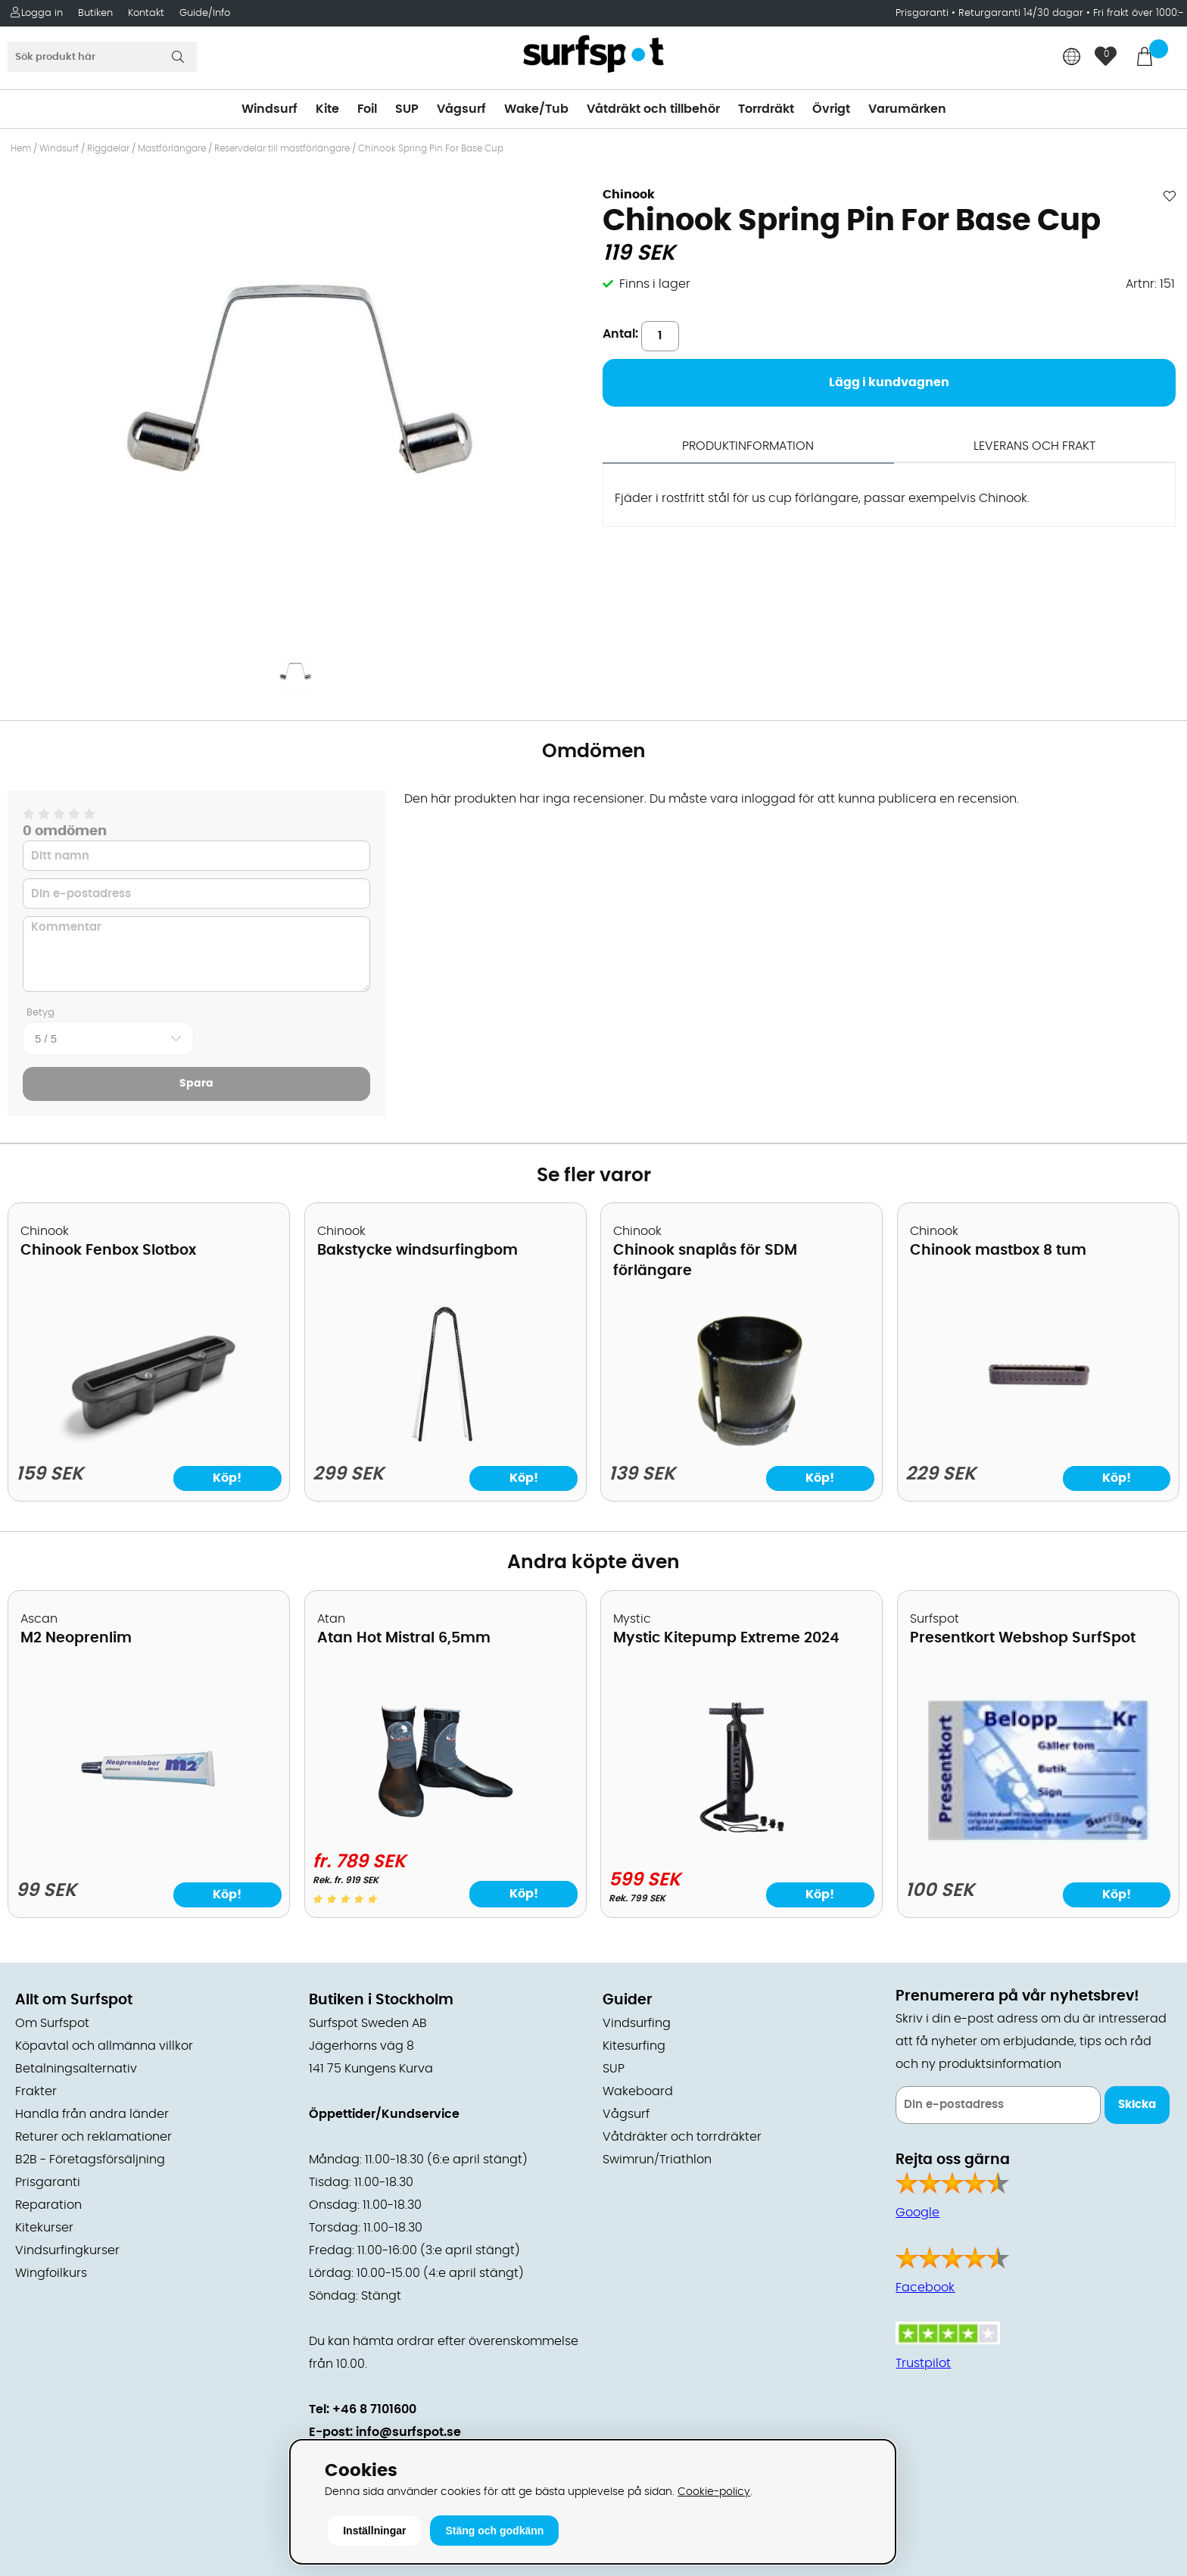 The height and width of the screenshot is (2576, 1187). What do you see at coordinates (445, 1829) in the screenshot?
I see `[Atan Hot Mistral 6,5mm]` at bounding box center [445, 1829].